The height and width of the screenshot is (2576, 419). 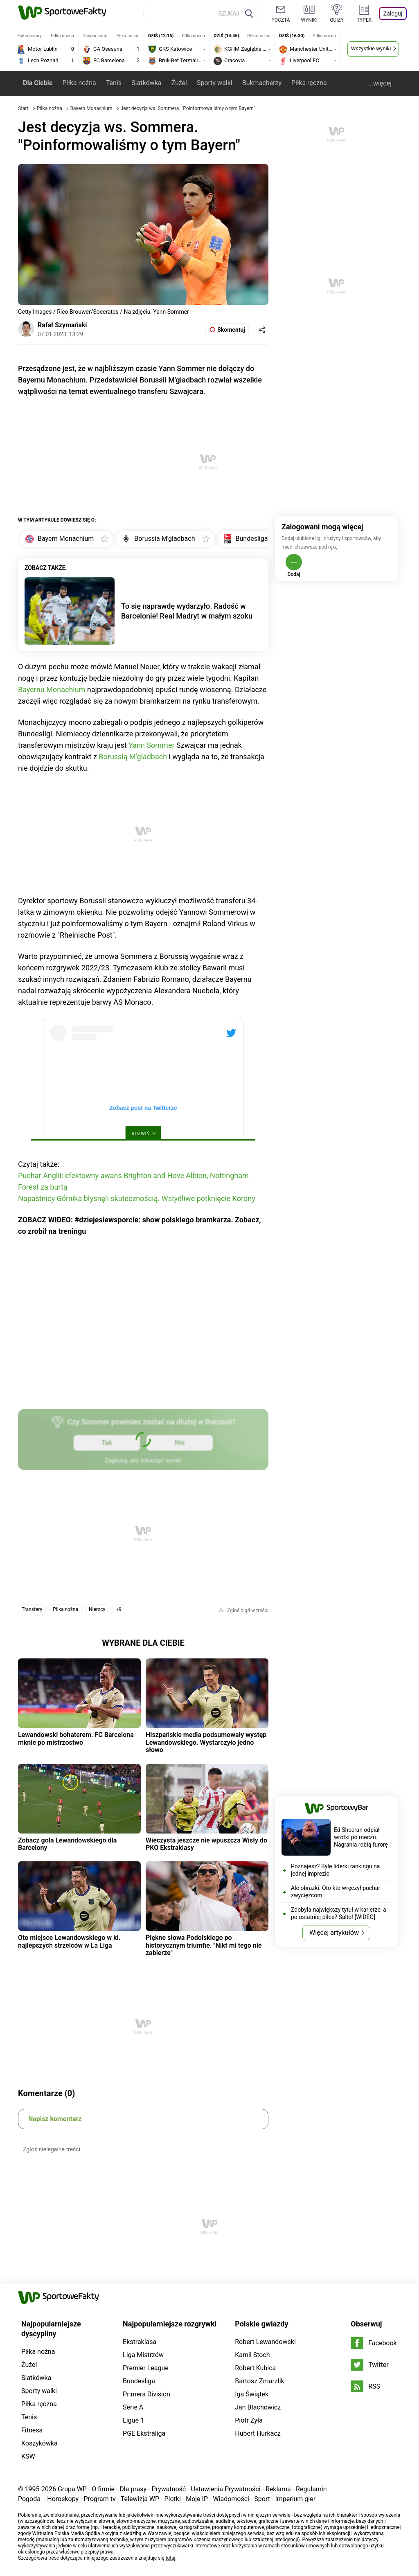 I want to click on PGE Ekstraliga, so click(x=144, y=2433).